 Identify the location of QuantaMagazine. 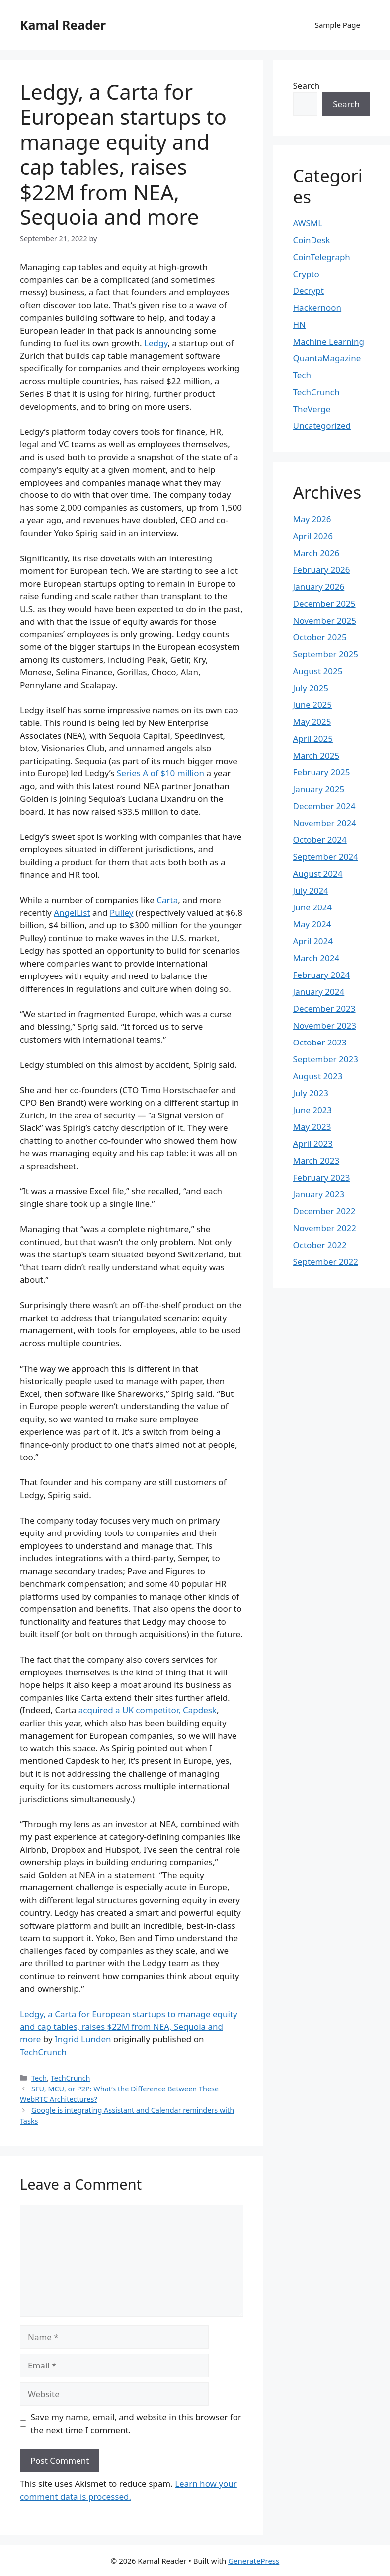
(327, 358).